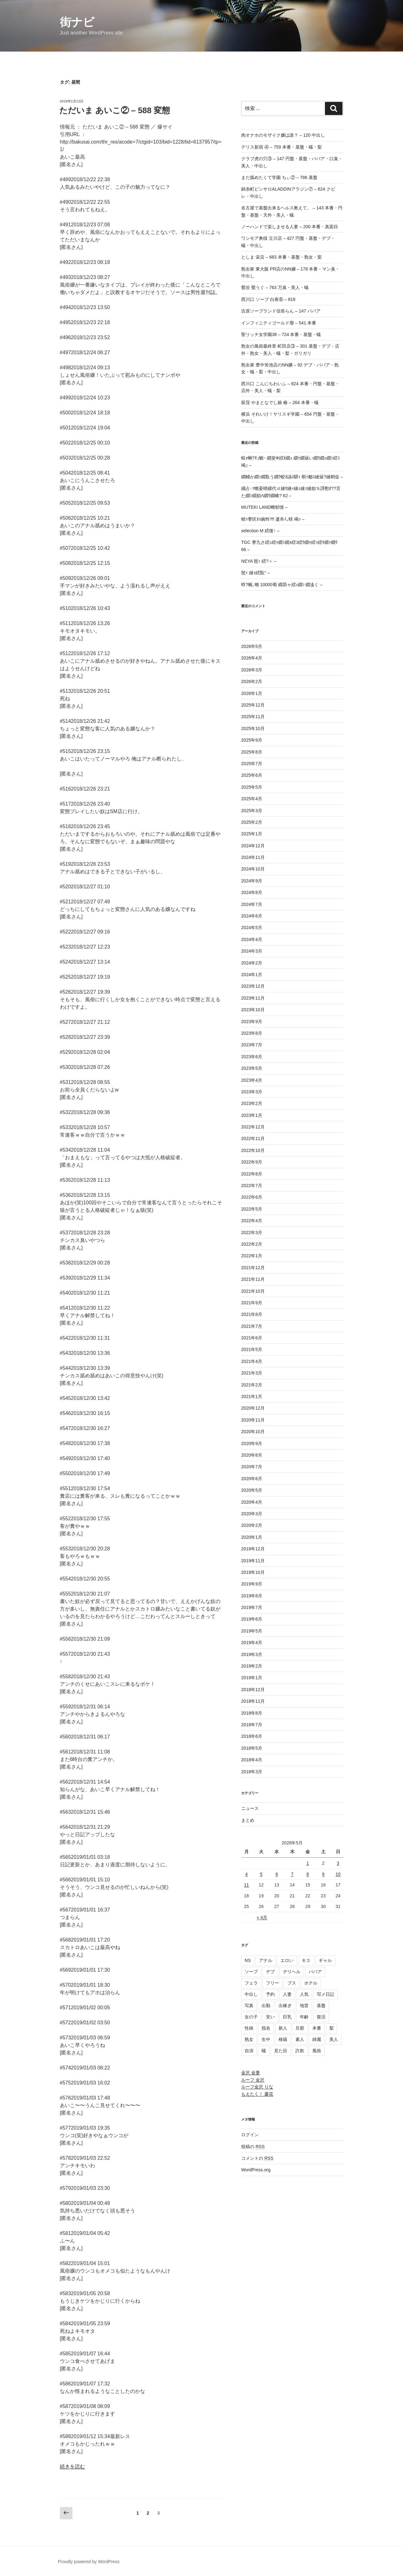 Image resolution: width=403 pixels, height=2576 pixels. What do you see at coordinates (253, 1279) in the screenshot?
I see `2021年11月` at bounding box center [253, 1279].